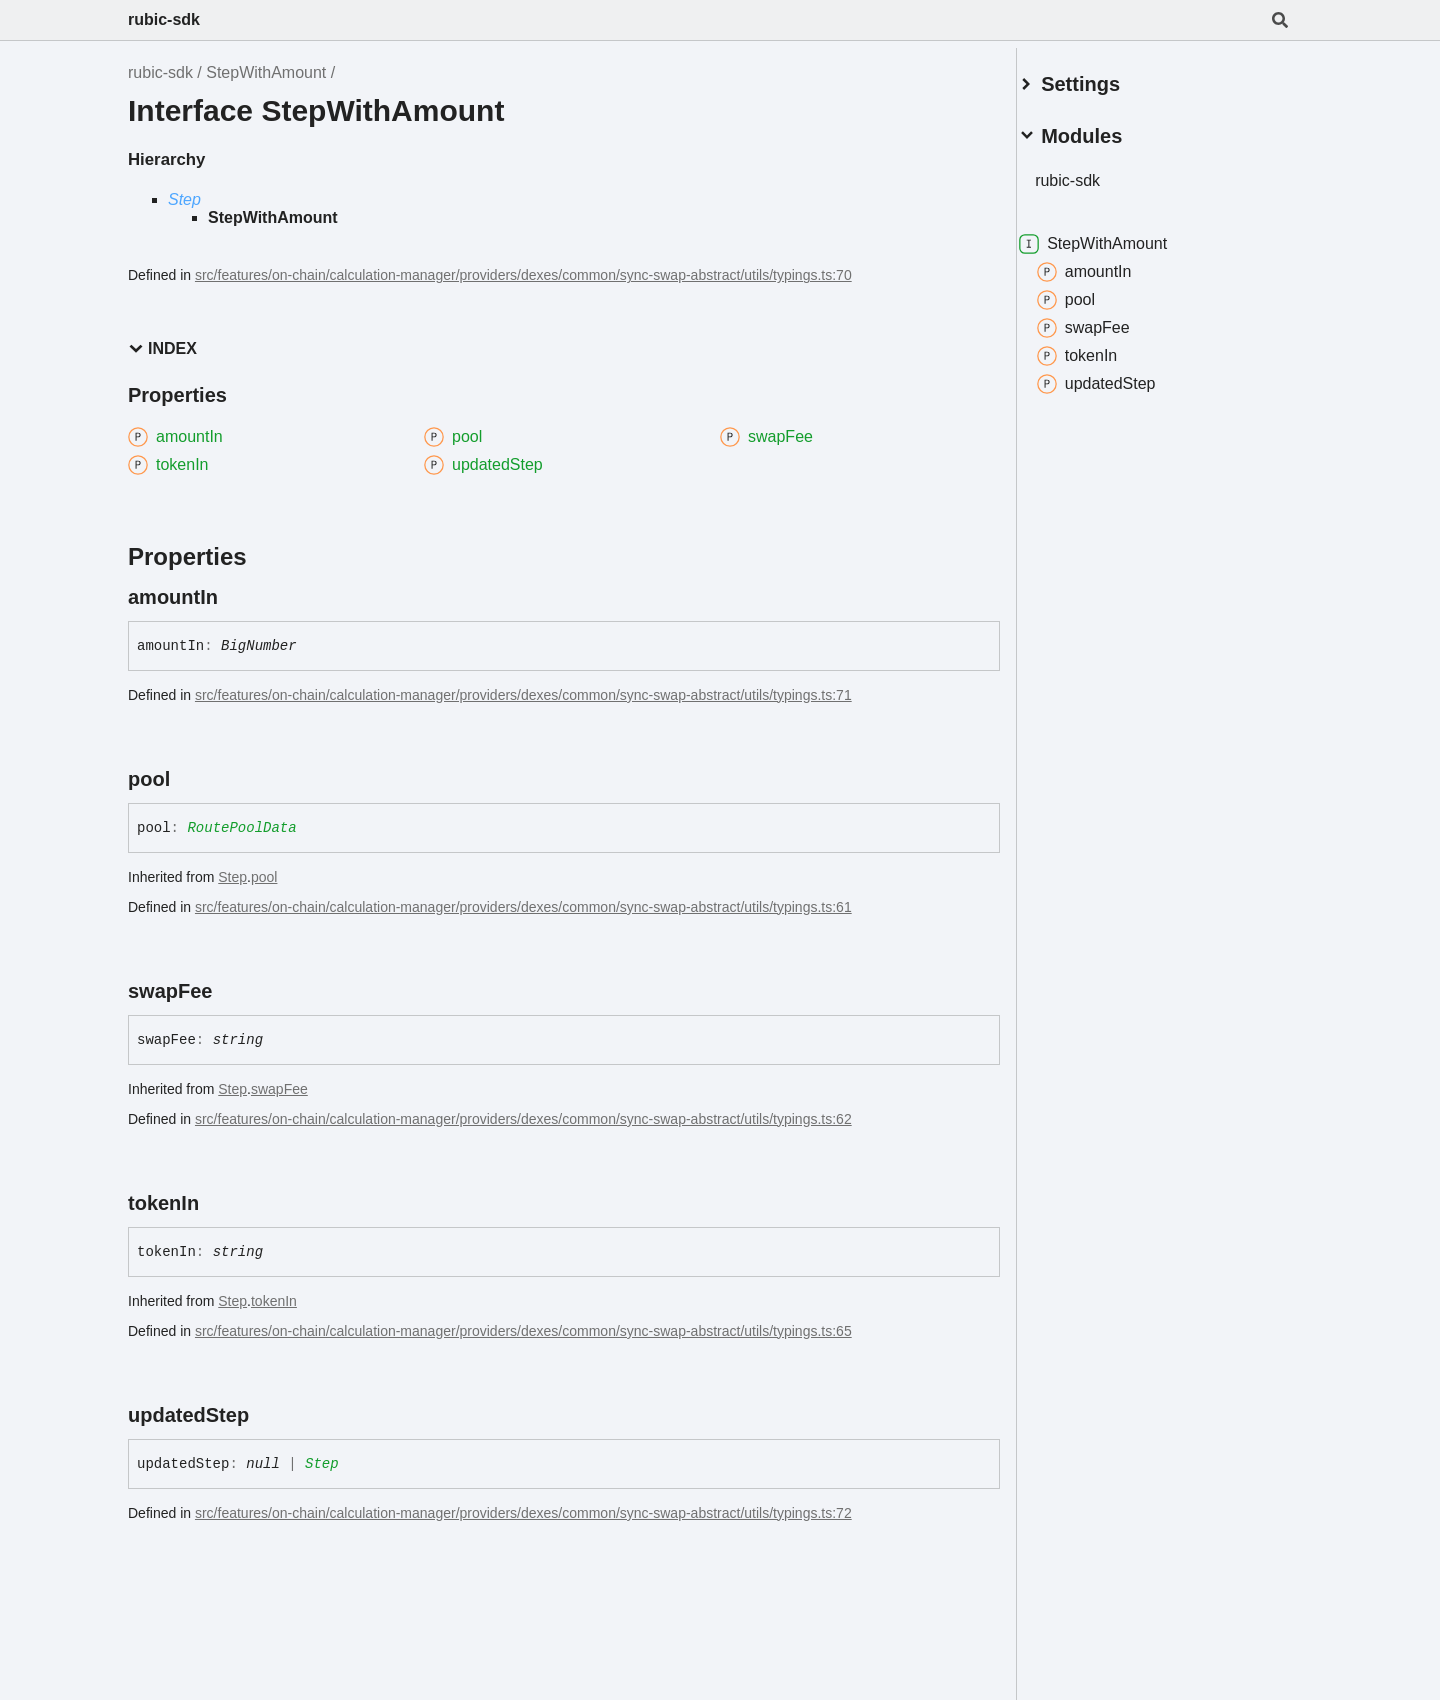 The width and height of the screenshot is (1440, 1700). I want to click on pool, so click(264, 877).